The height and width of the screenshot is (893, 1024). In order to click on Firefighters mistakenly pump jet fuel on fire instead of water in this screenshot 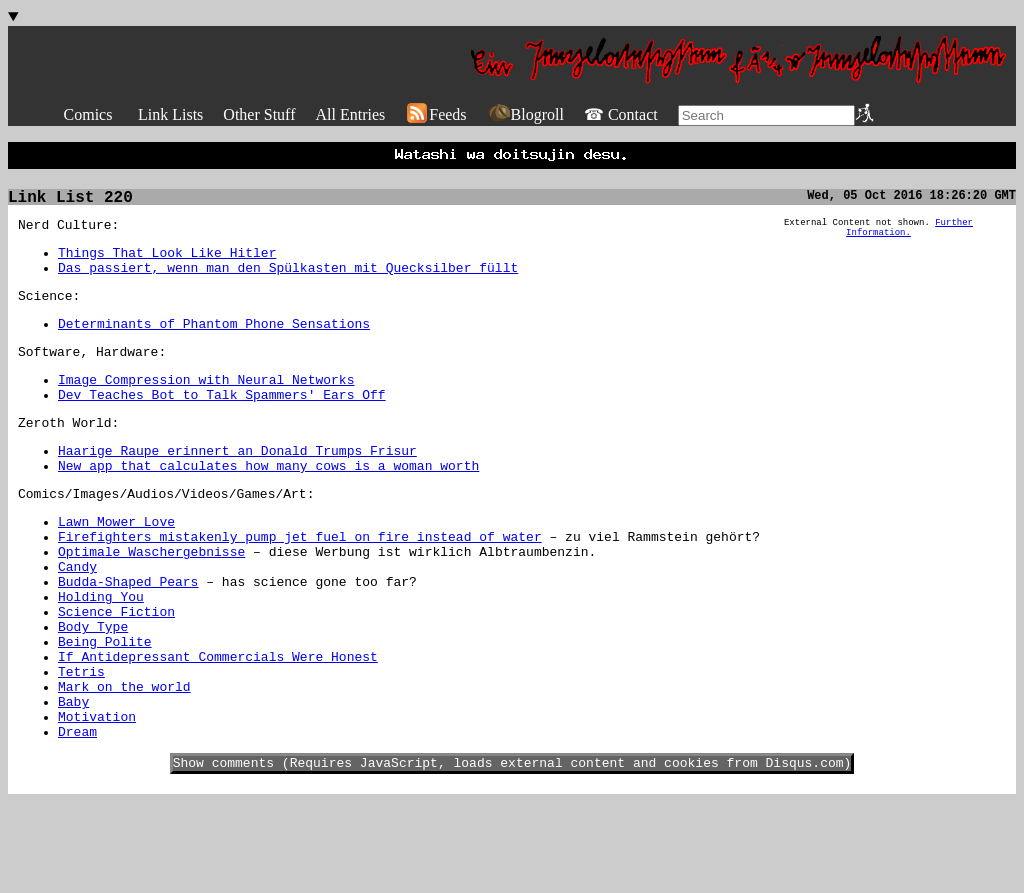, I will do `click(300, 585)`.